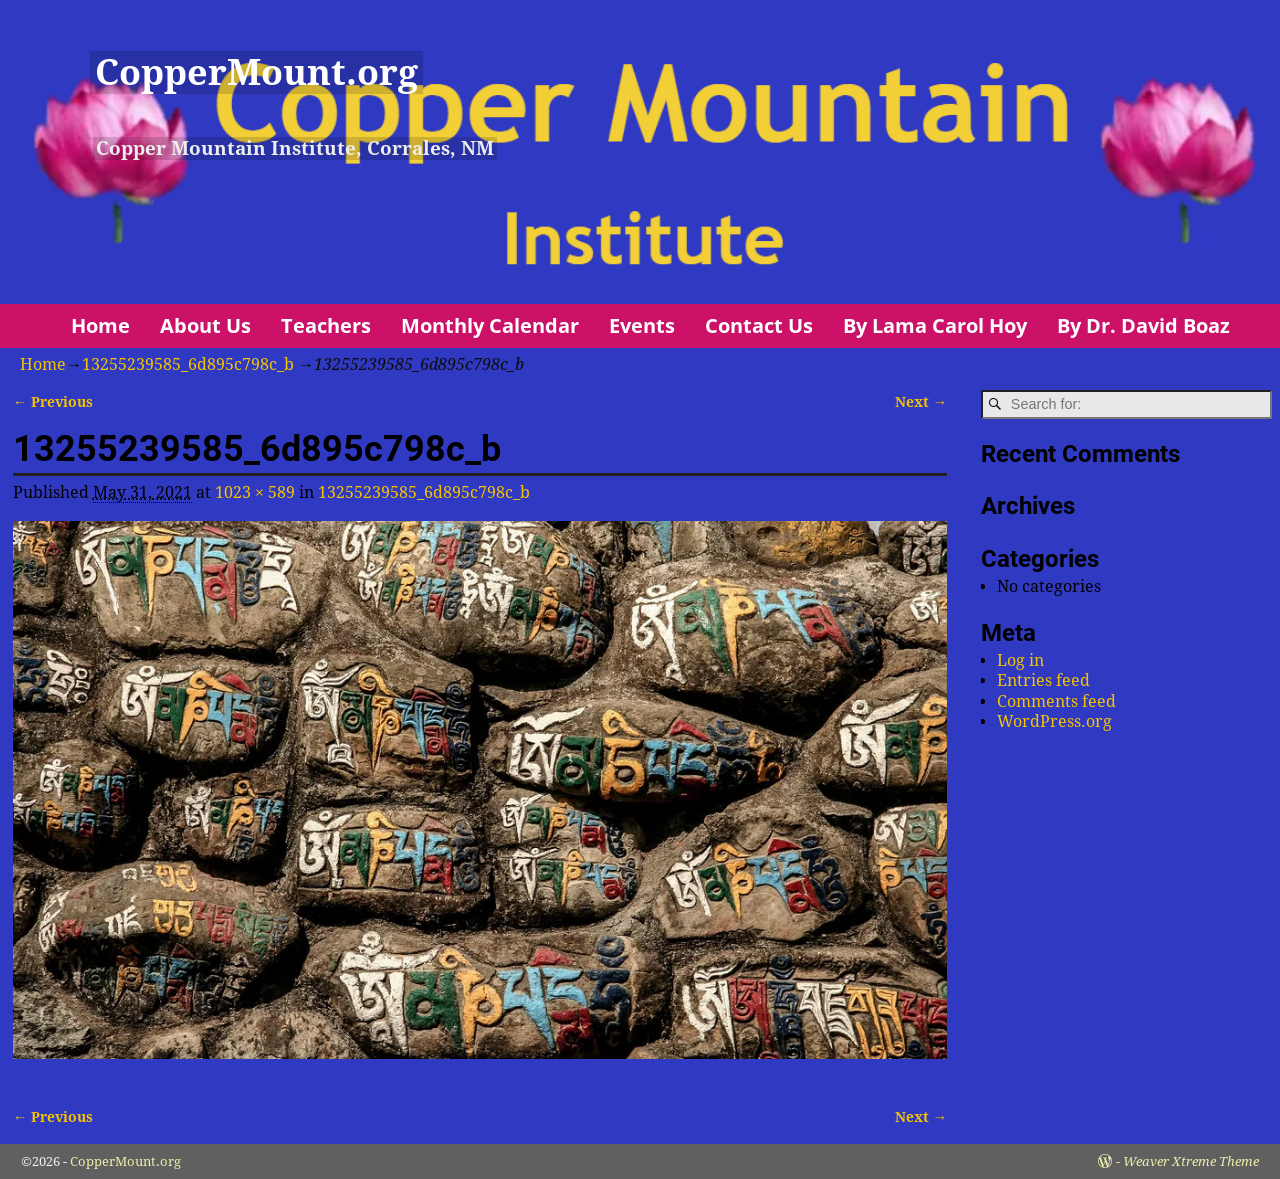  Describe the element at coordinates (1020, 660) in the screenshot. I see `Log in` at that location.